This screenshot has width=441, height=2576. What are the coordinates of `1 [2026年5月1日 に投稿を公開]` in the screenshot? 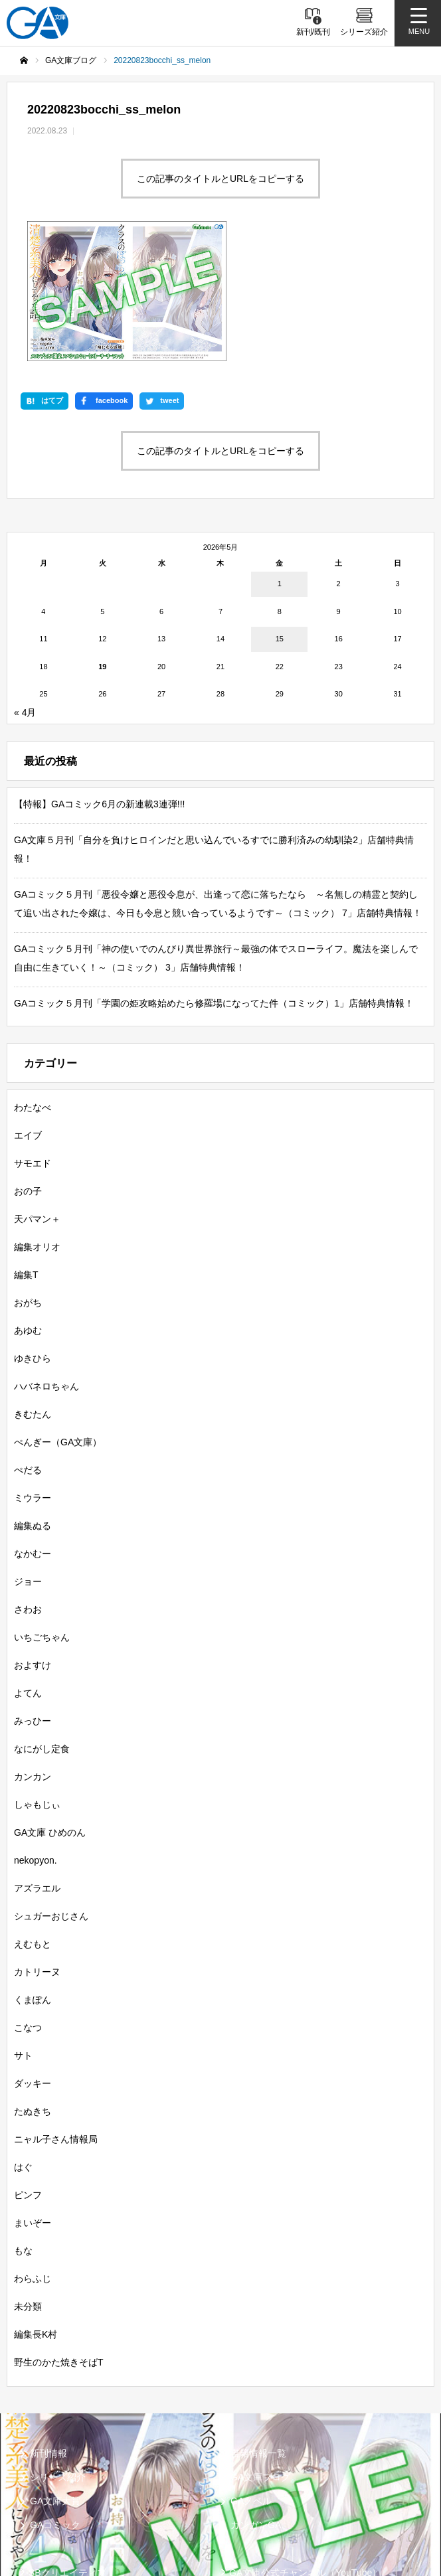 It's located at (280, 460).